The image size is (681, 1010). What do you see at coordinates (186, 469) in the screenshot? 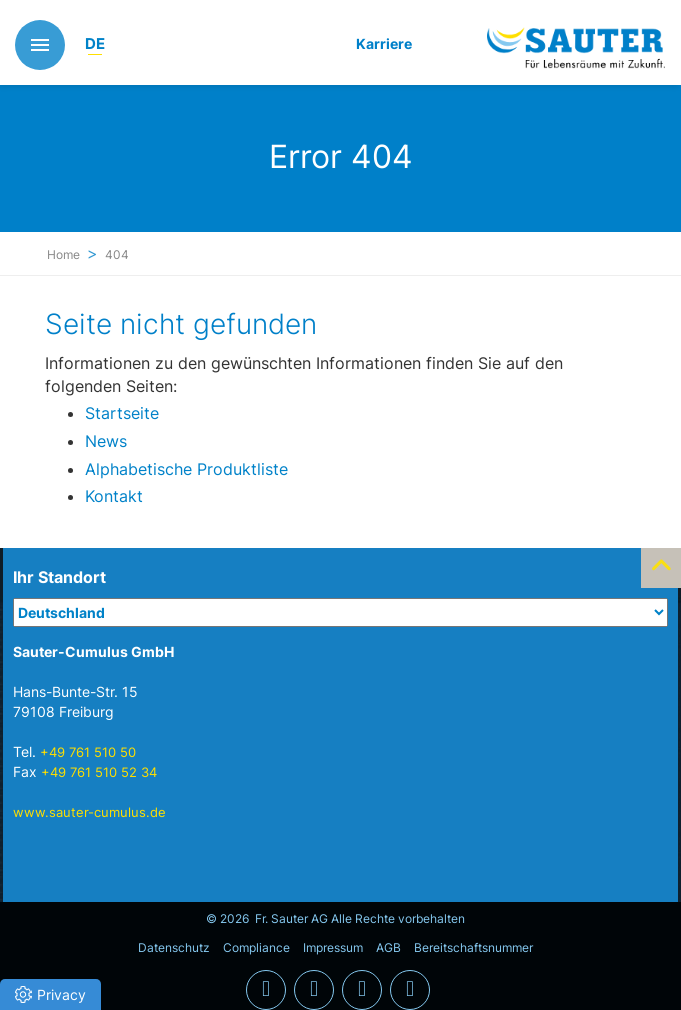
I see `Alphabetische Produktliste` at bounding box center [186, 469].